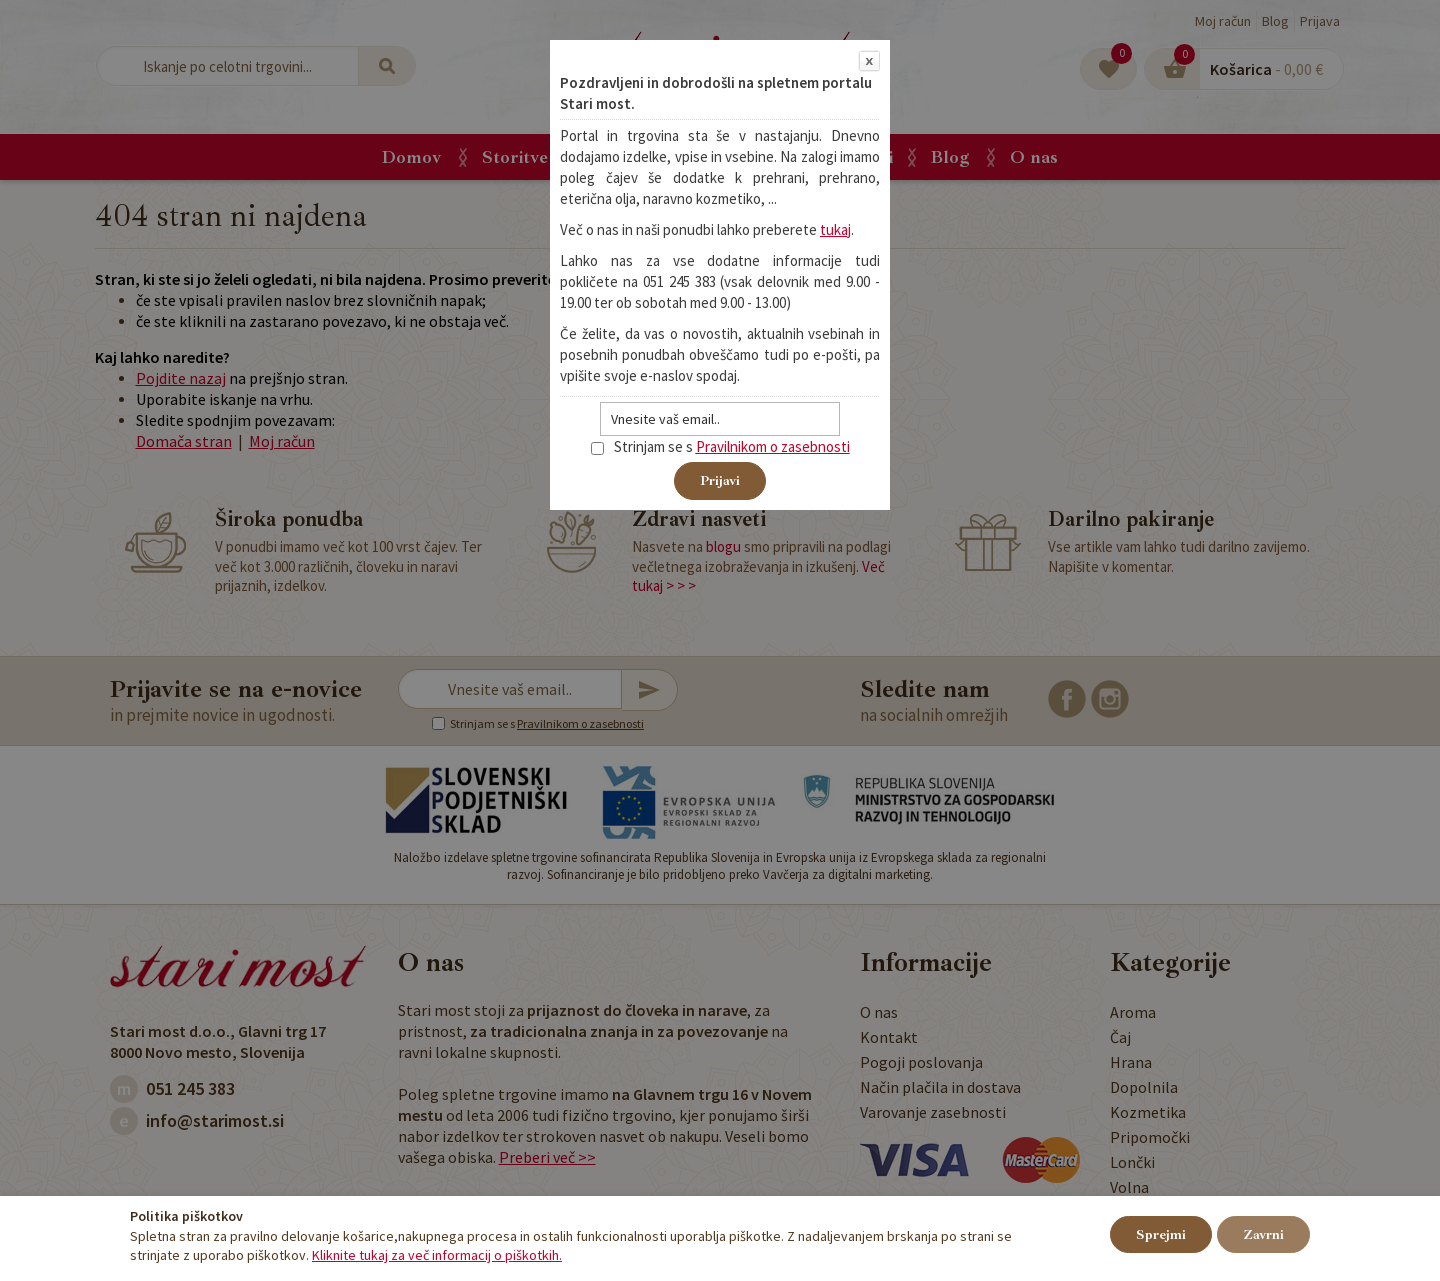  I want to click on Strinjam se s, so click(642, 446).